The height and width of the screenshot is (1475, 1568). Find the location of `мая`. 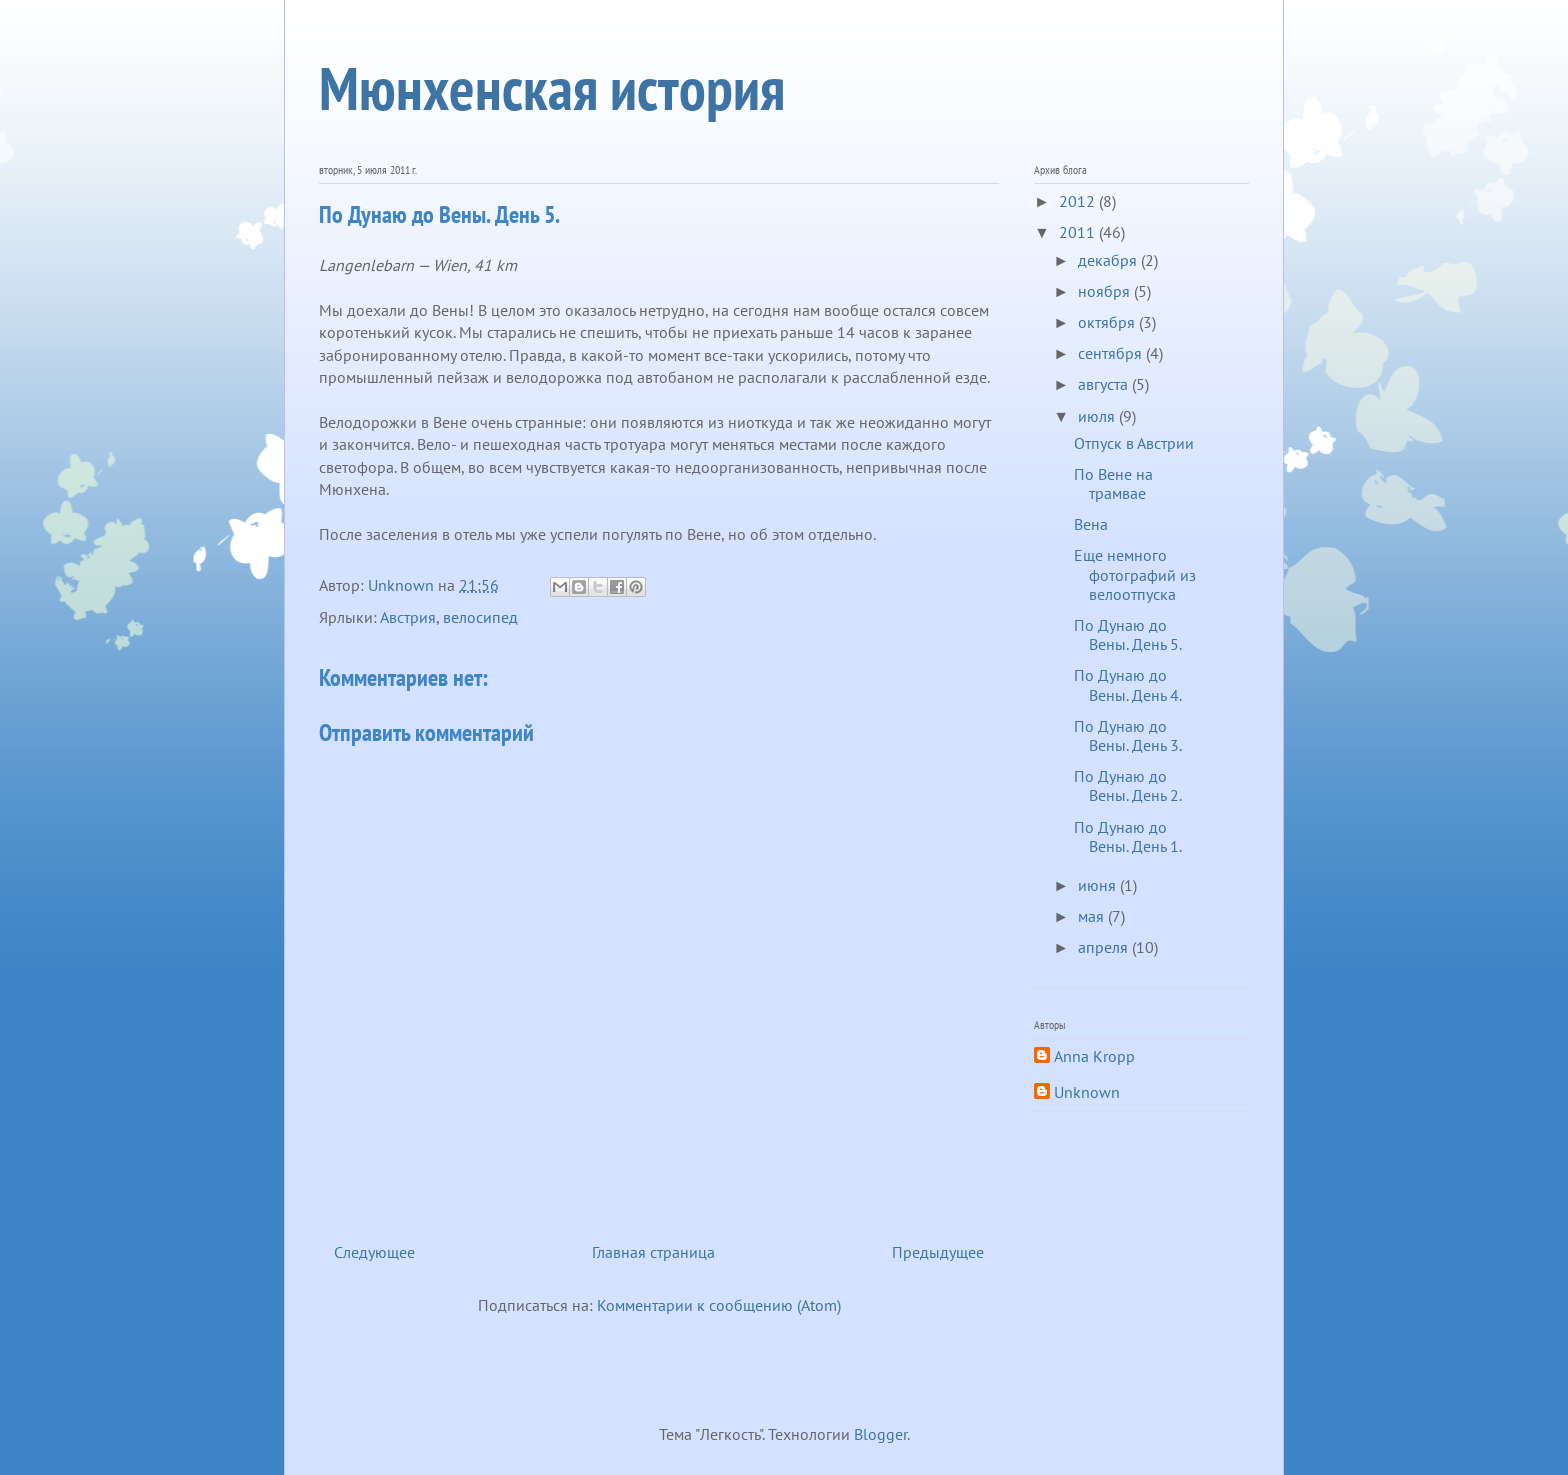

мая is located at coordinates (1093, 916).